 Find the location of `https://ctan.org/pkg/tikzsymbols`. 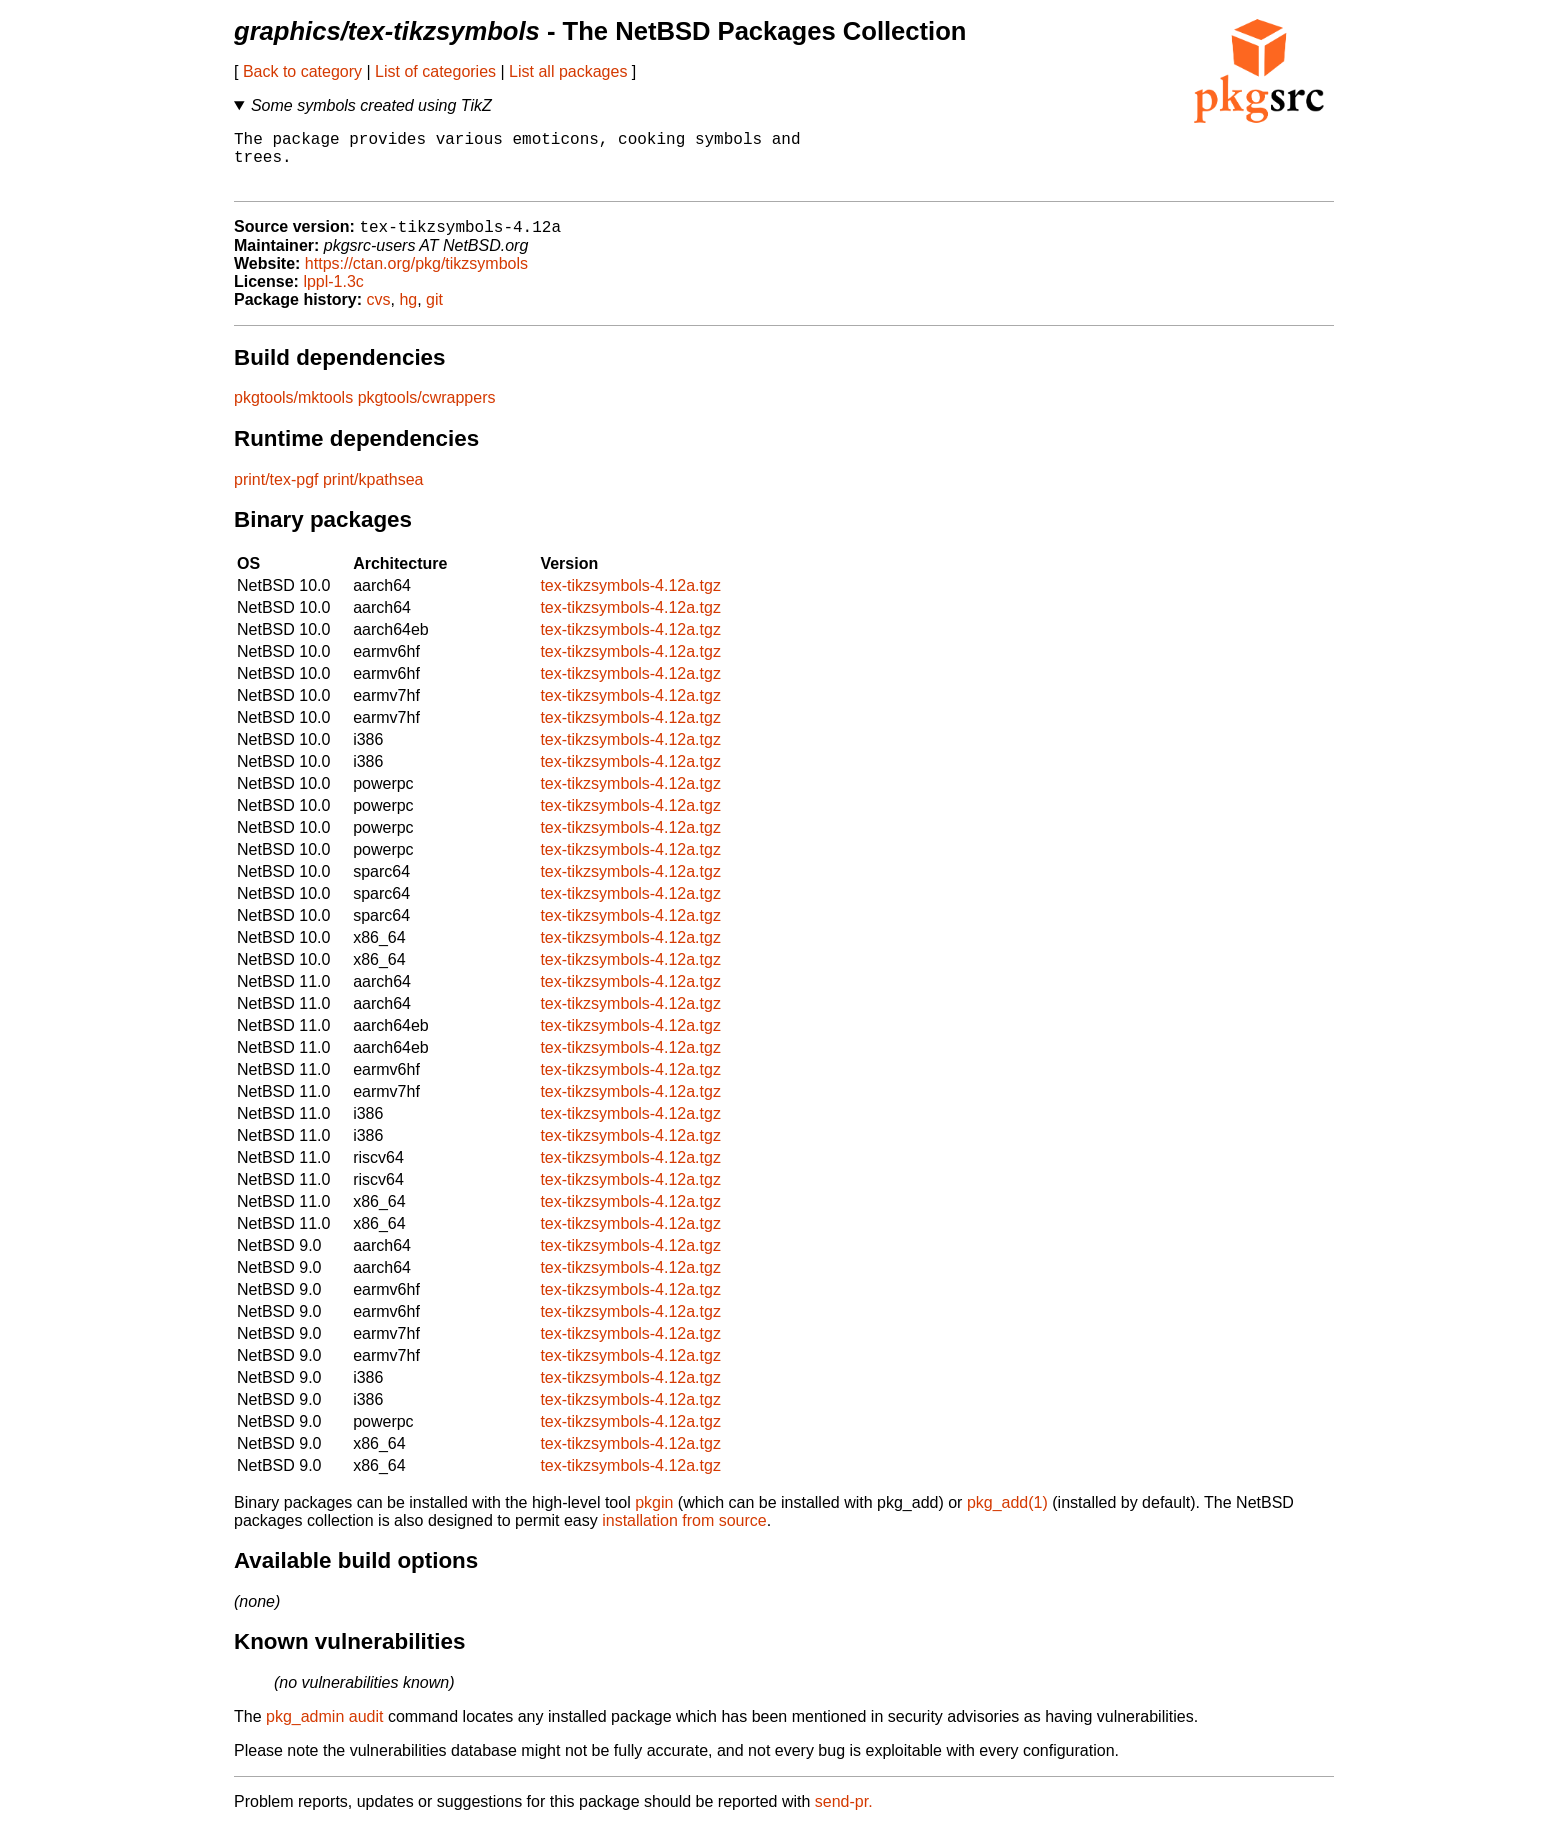

https://ctan.org/pkg/tikzsymbols is located at coordinates (416, 278).